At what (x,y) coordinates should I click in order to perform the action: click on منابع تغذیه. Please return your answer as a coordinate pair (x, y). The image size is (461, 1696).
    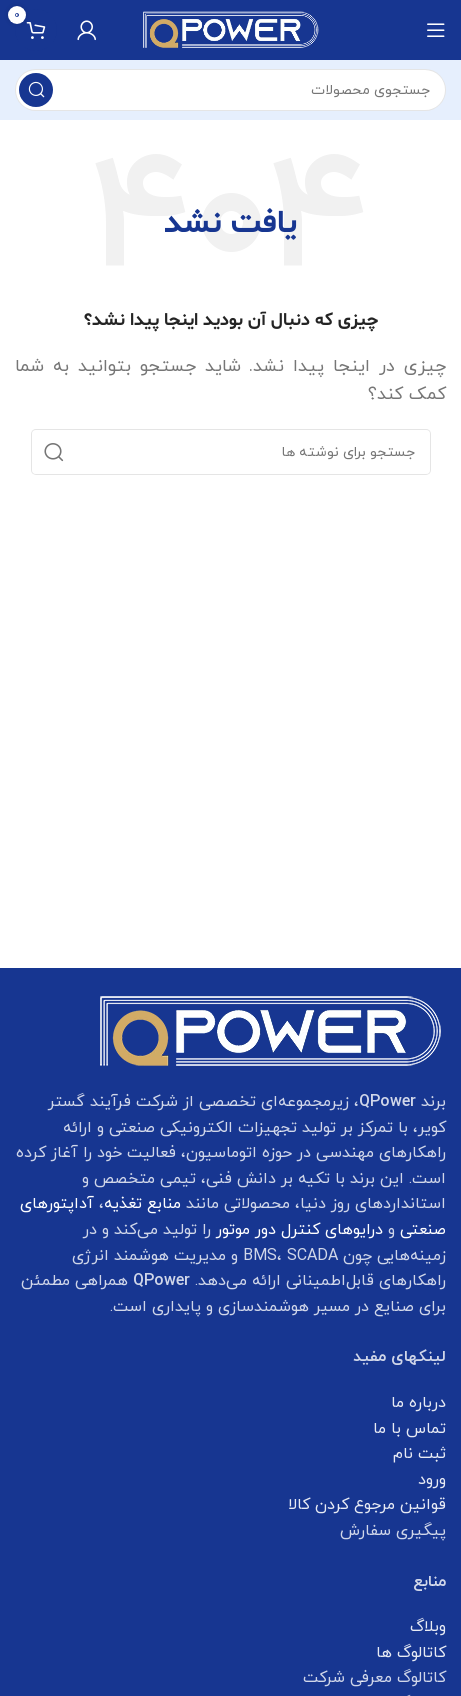
    Looking at the image, I should click on (142, 1204).